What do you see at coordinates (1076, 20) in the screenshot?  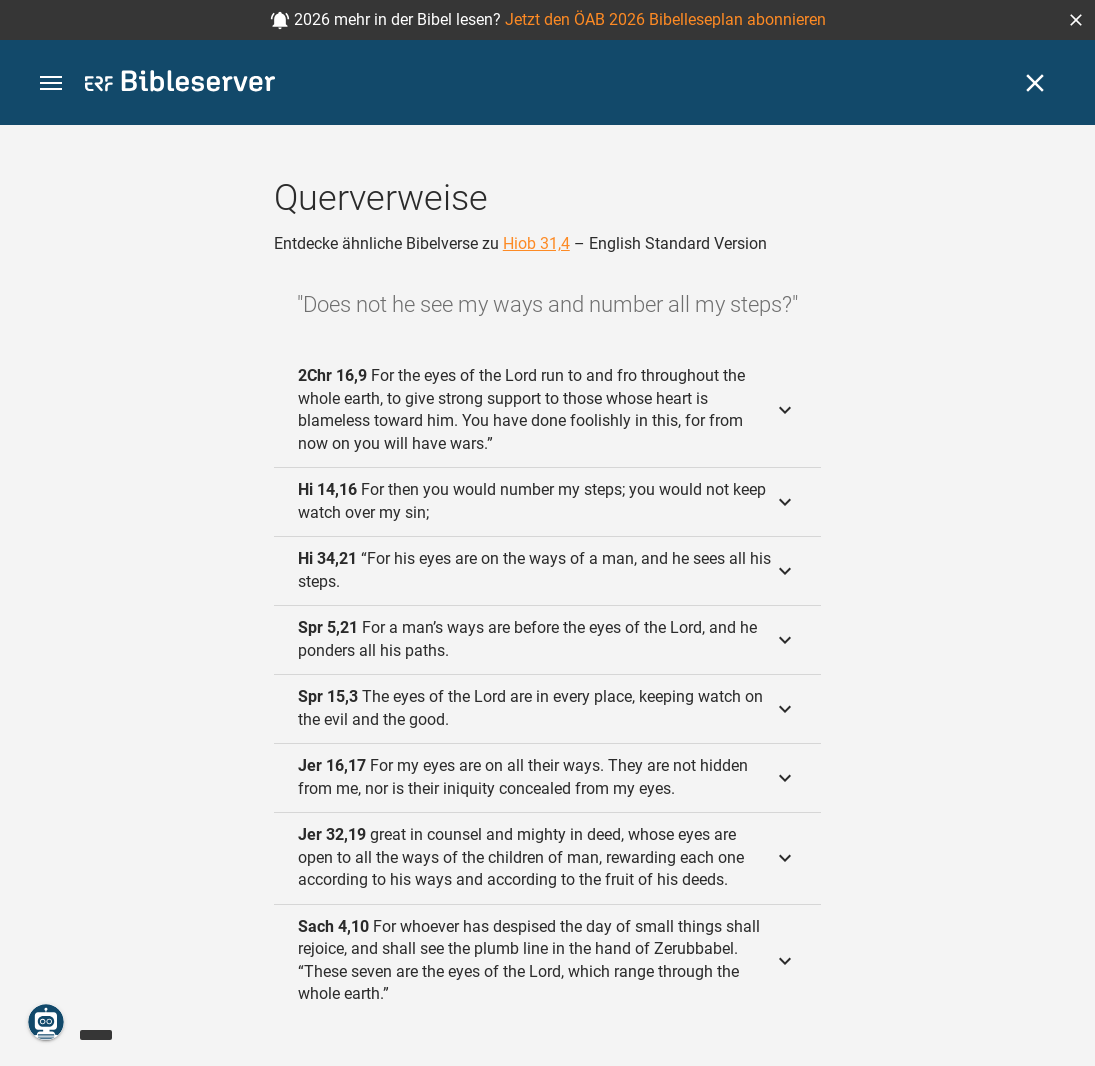 I see `[button]` at bounding box center [1076, 20].